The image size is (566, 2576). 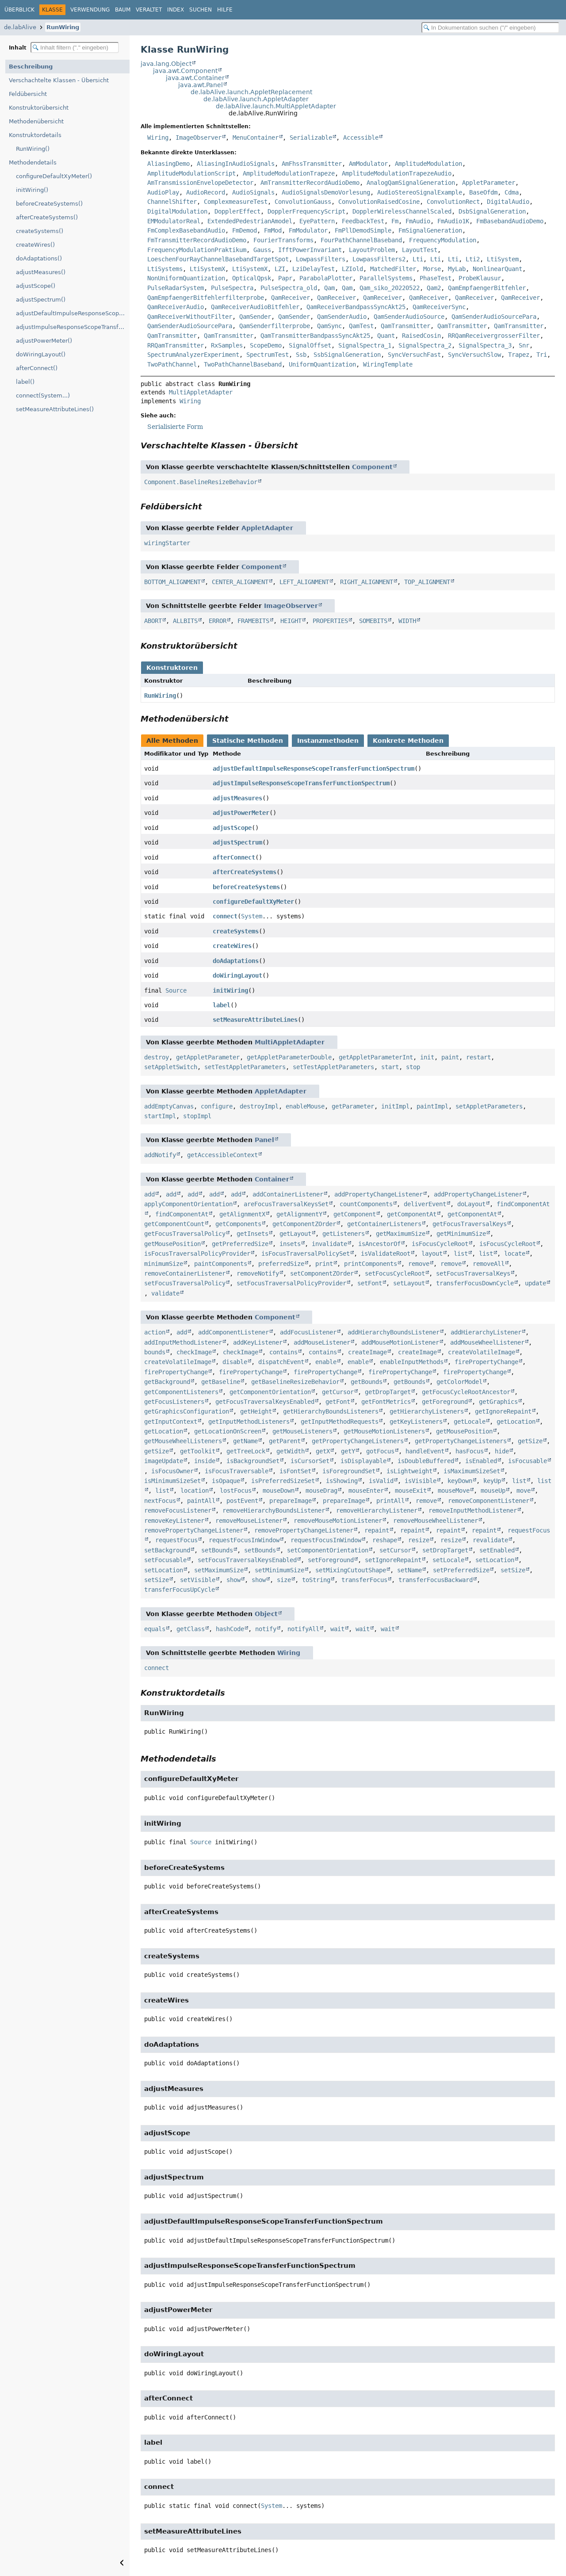 What do you see at coordinates (90, 10) in the screenshot?
I see `Verwendung` at bounding box center [90, 10].